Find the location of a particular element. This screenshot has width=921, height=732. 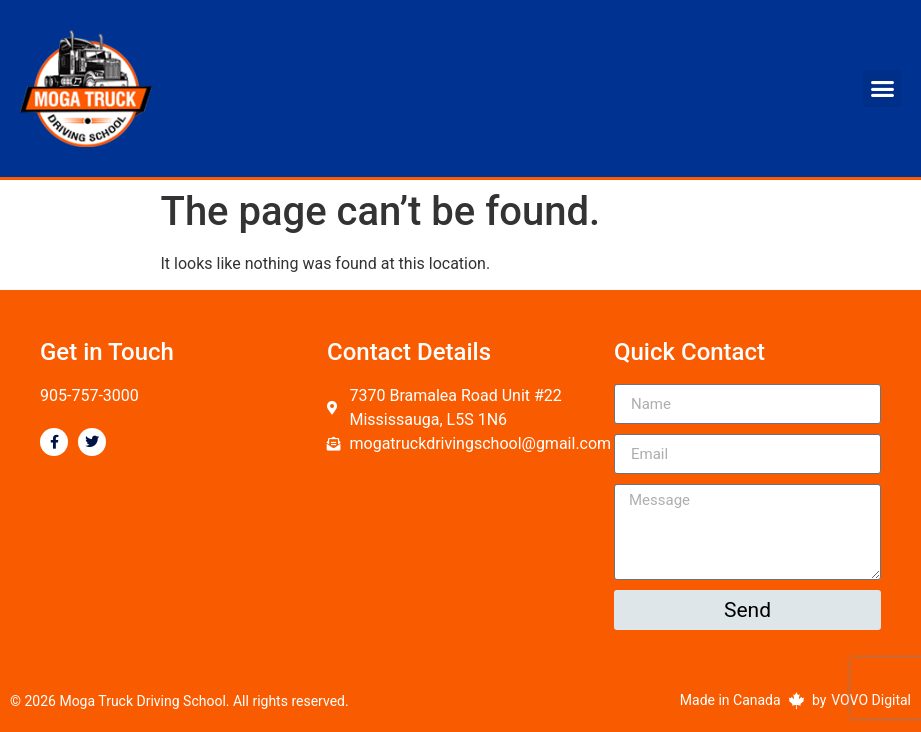

[button] is located at coordinates (882, 89).